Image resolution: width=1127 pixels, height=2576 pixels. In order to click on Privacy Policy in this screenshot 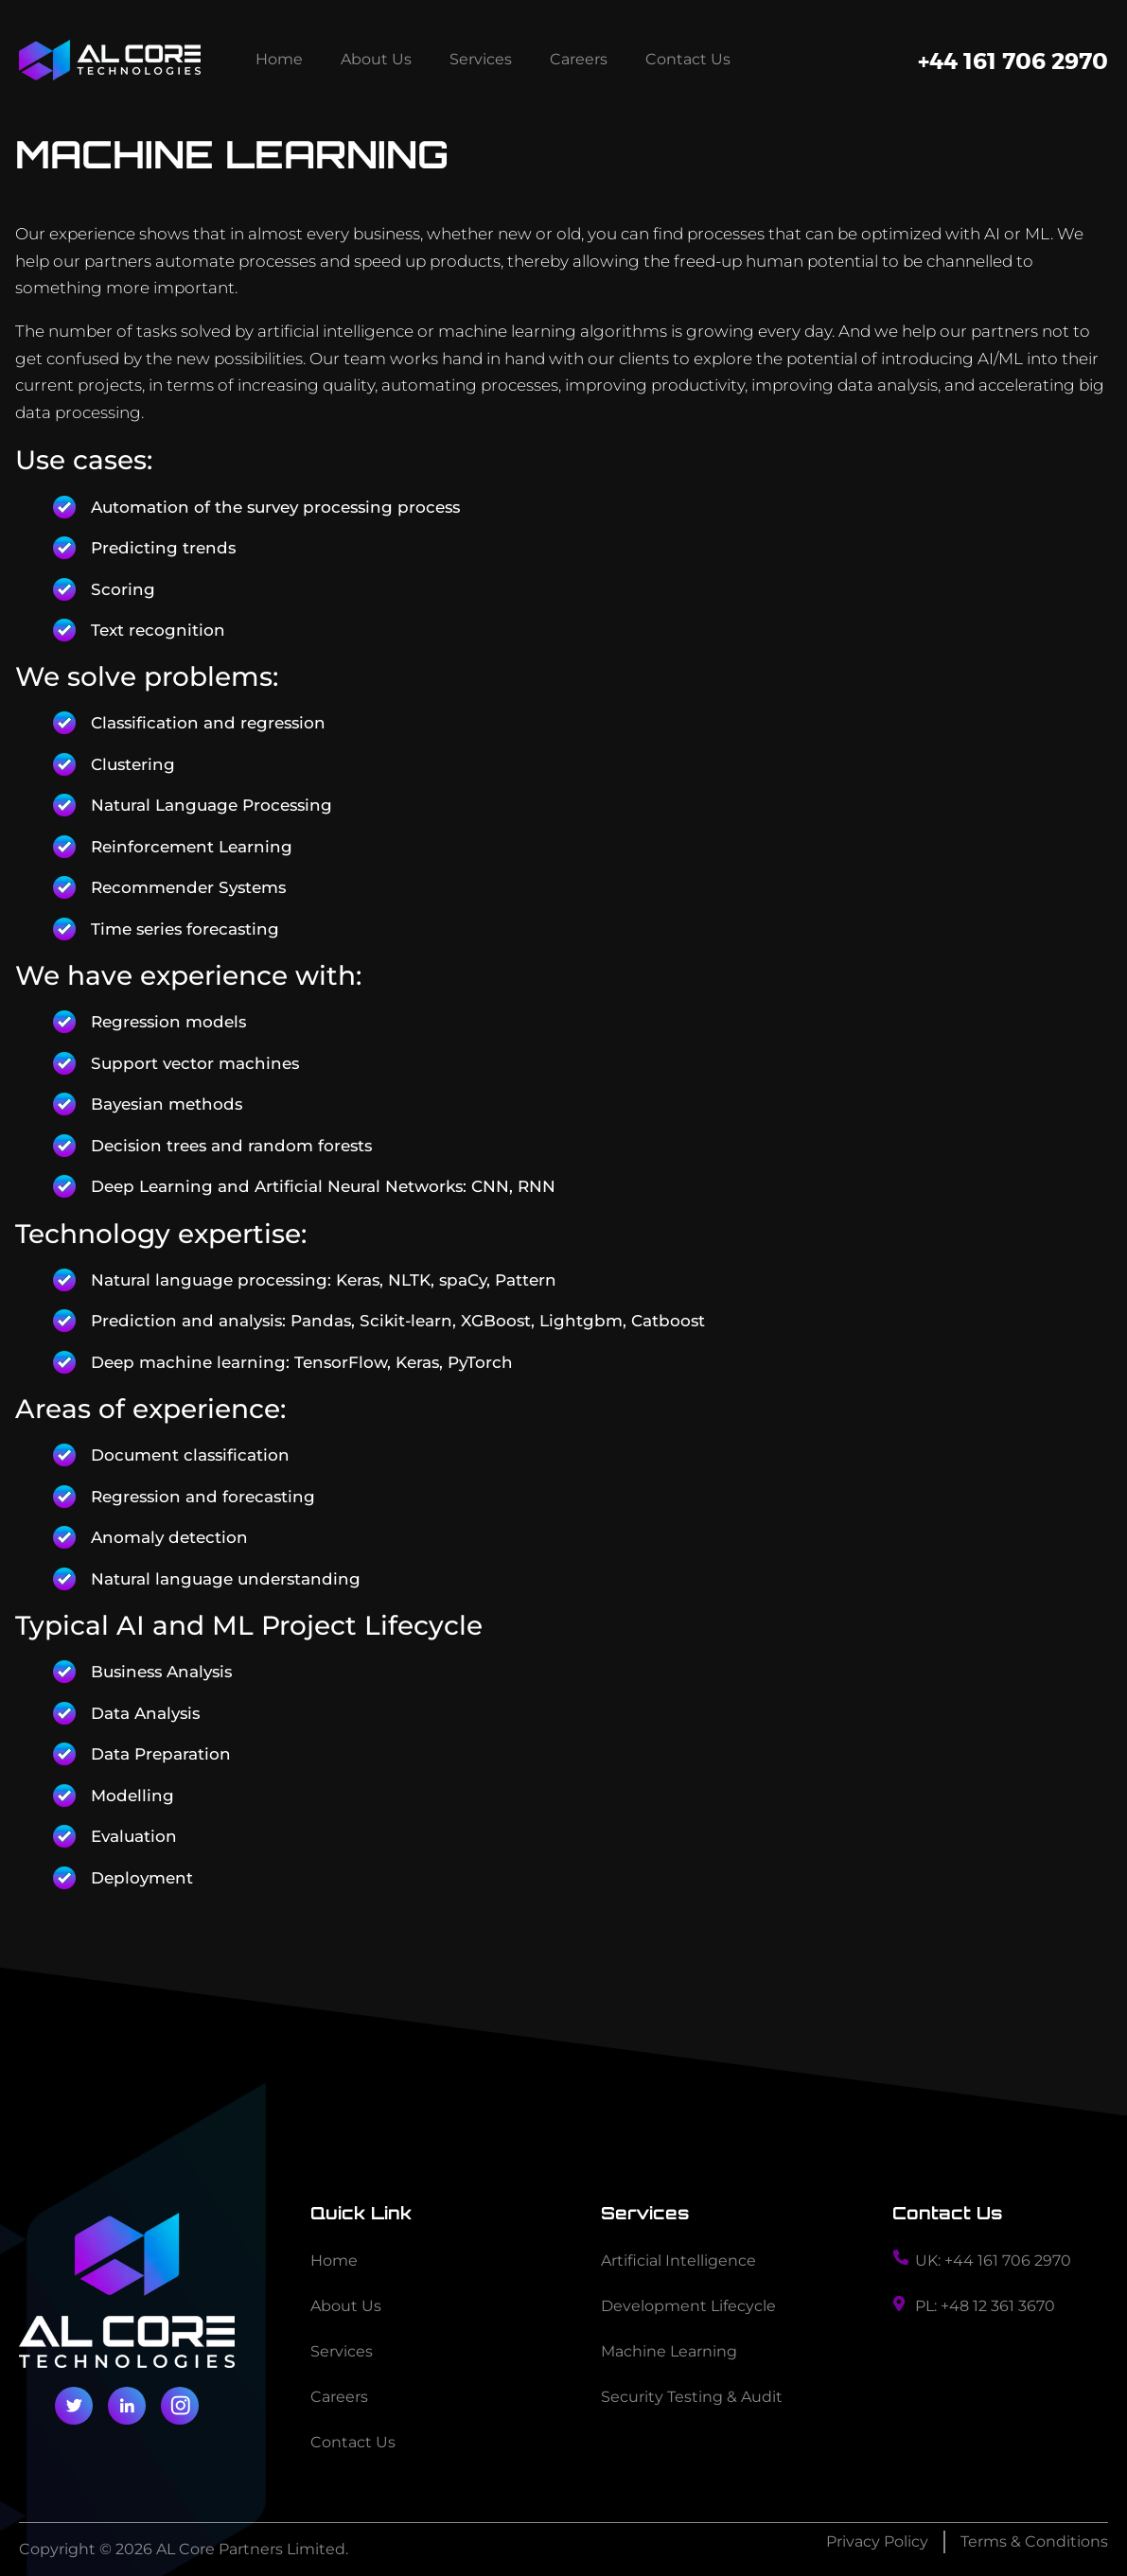, I will do `click(877, 2541)`.